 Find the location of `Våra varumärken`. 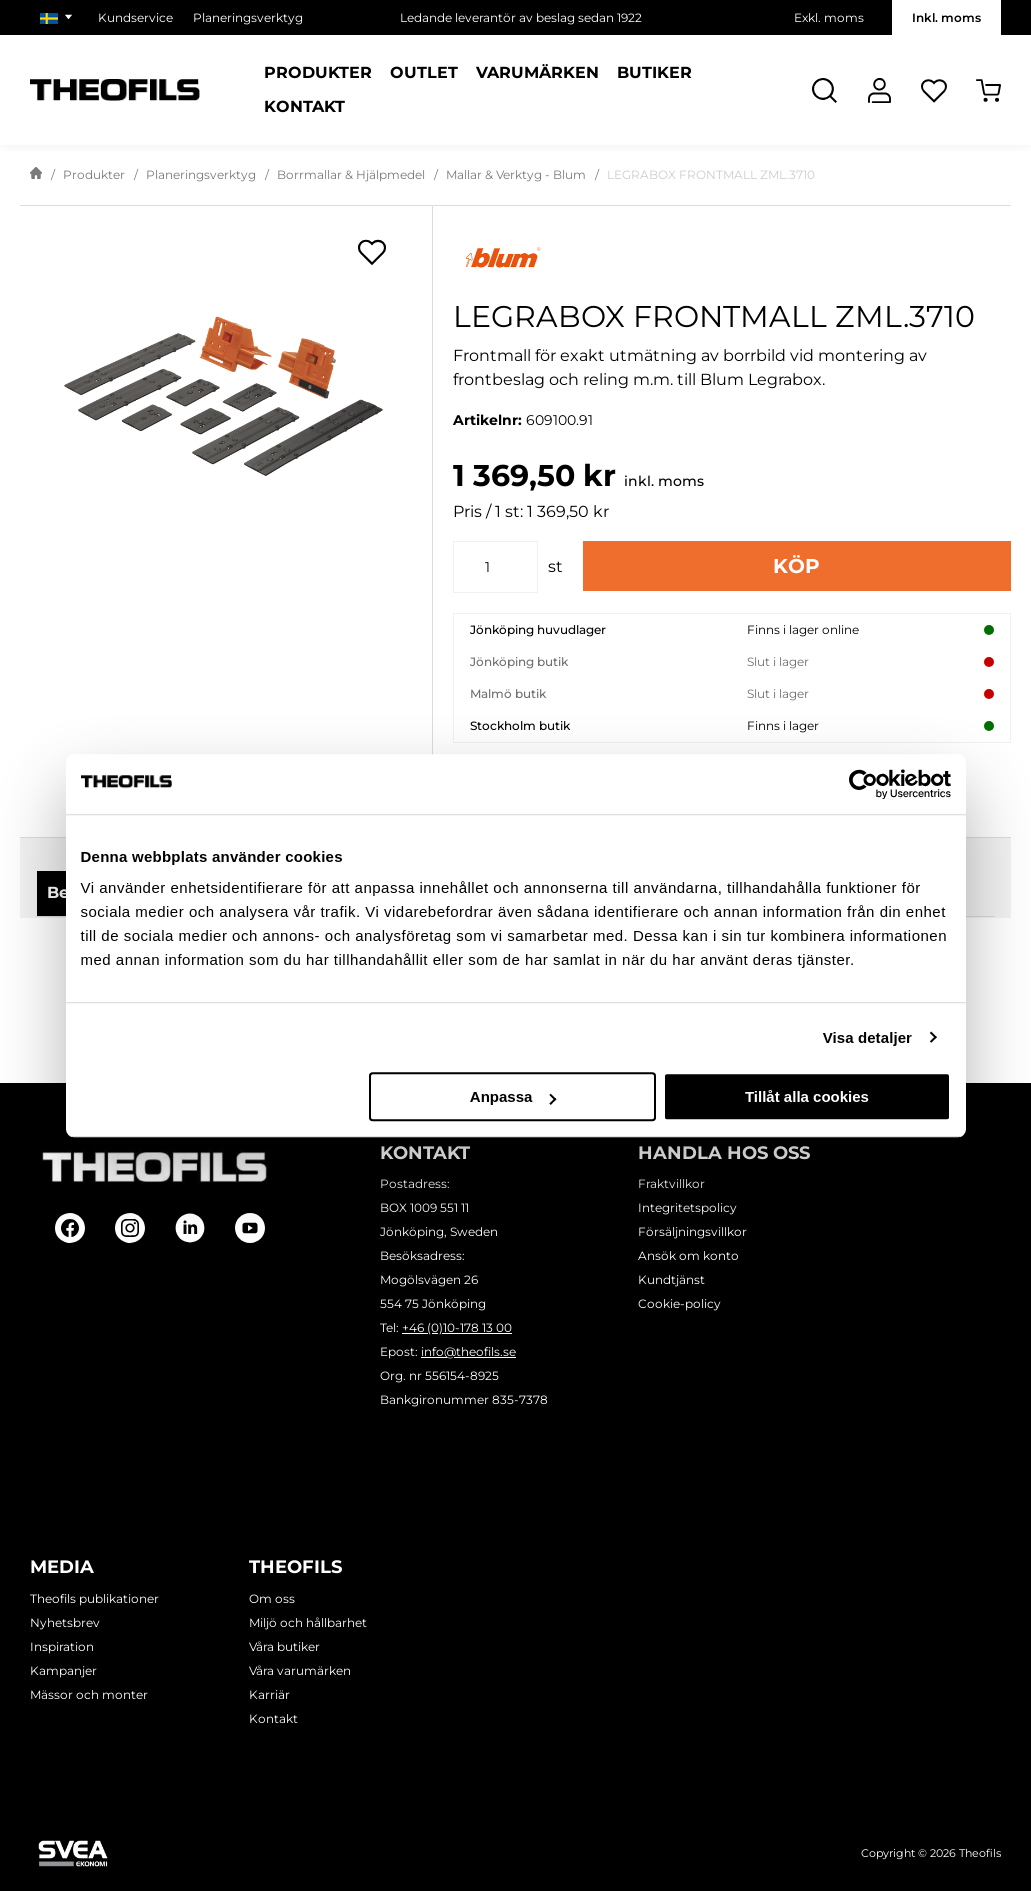

Våra varumärken is located at coordinates (300, 1670).